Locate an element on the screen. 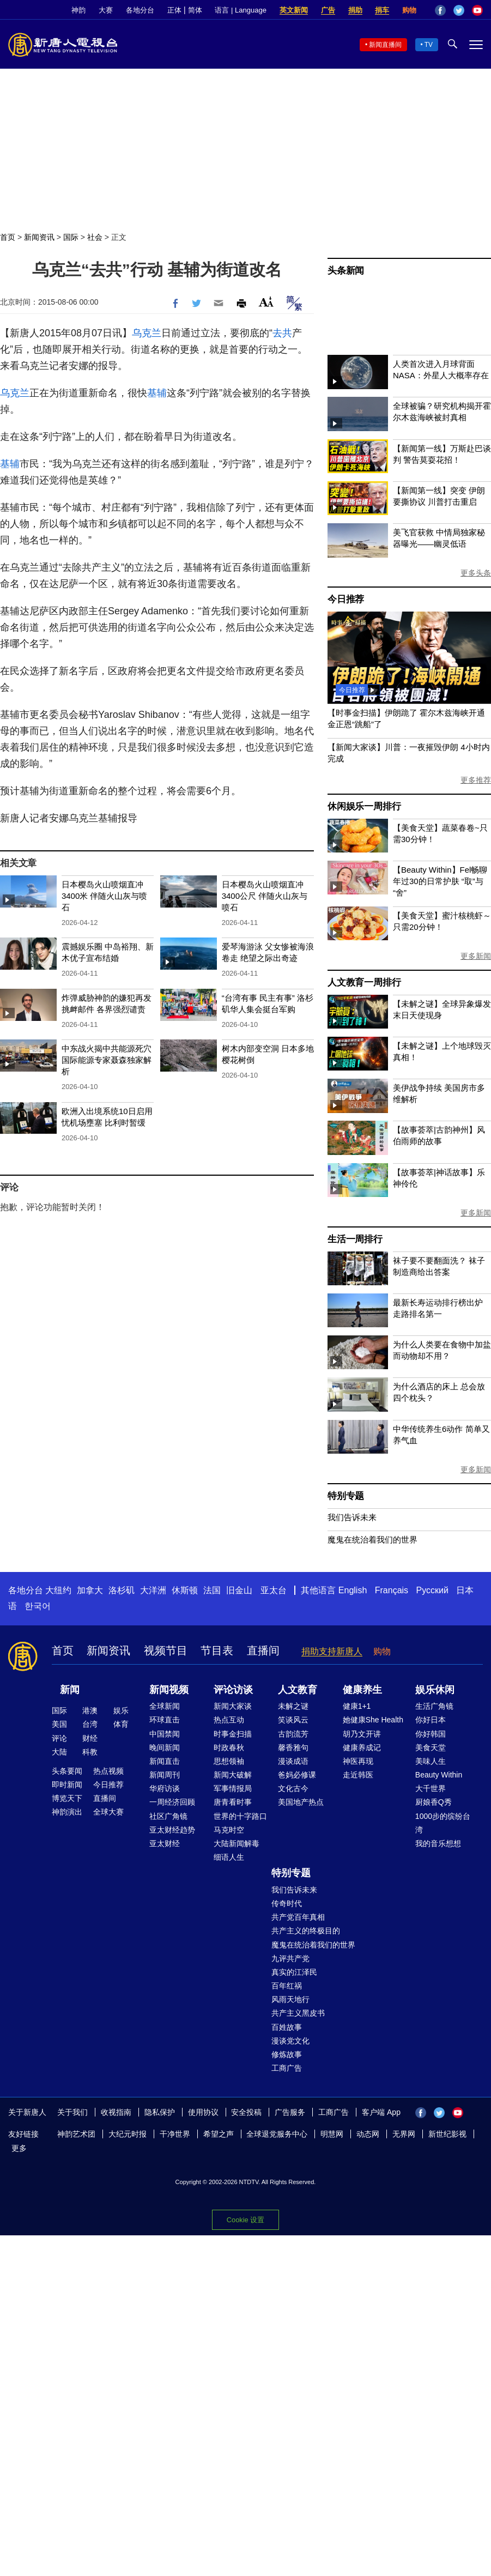 The image size is (491, 2576). 一周经济回顾 is located at coordinates (172, 1802).